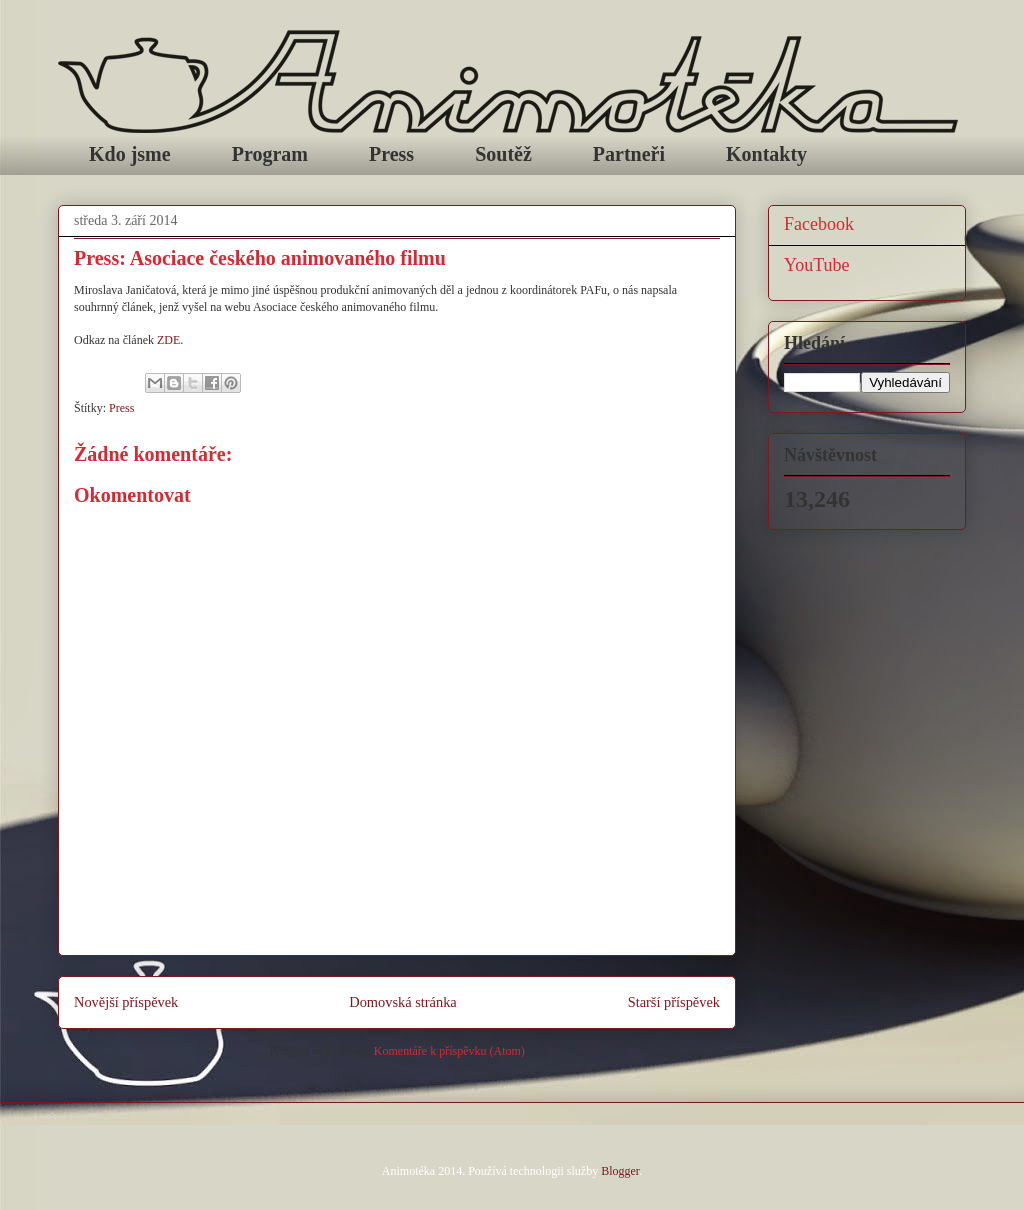  I want to click on Kontakty, so click(766, 154).